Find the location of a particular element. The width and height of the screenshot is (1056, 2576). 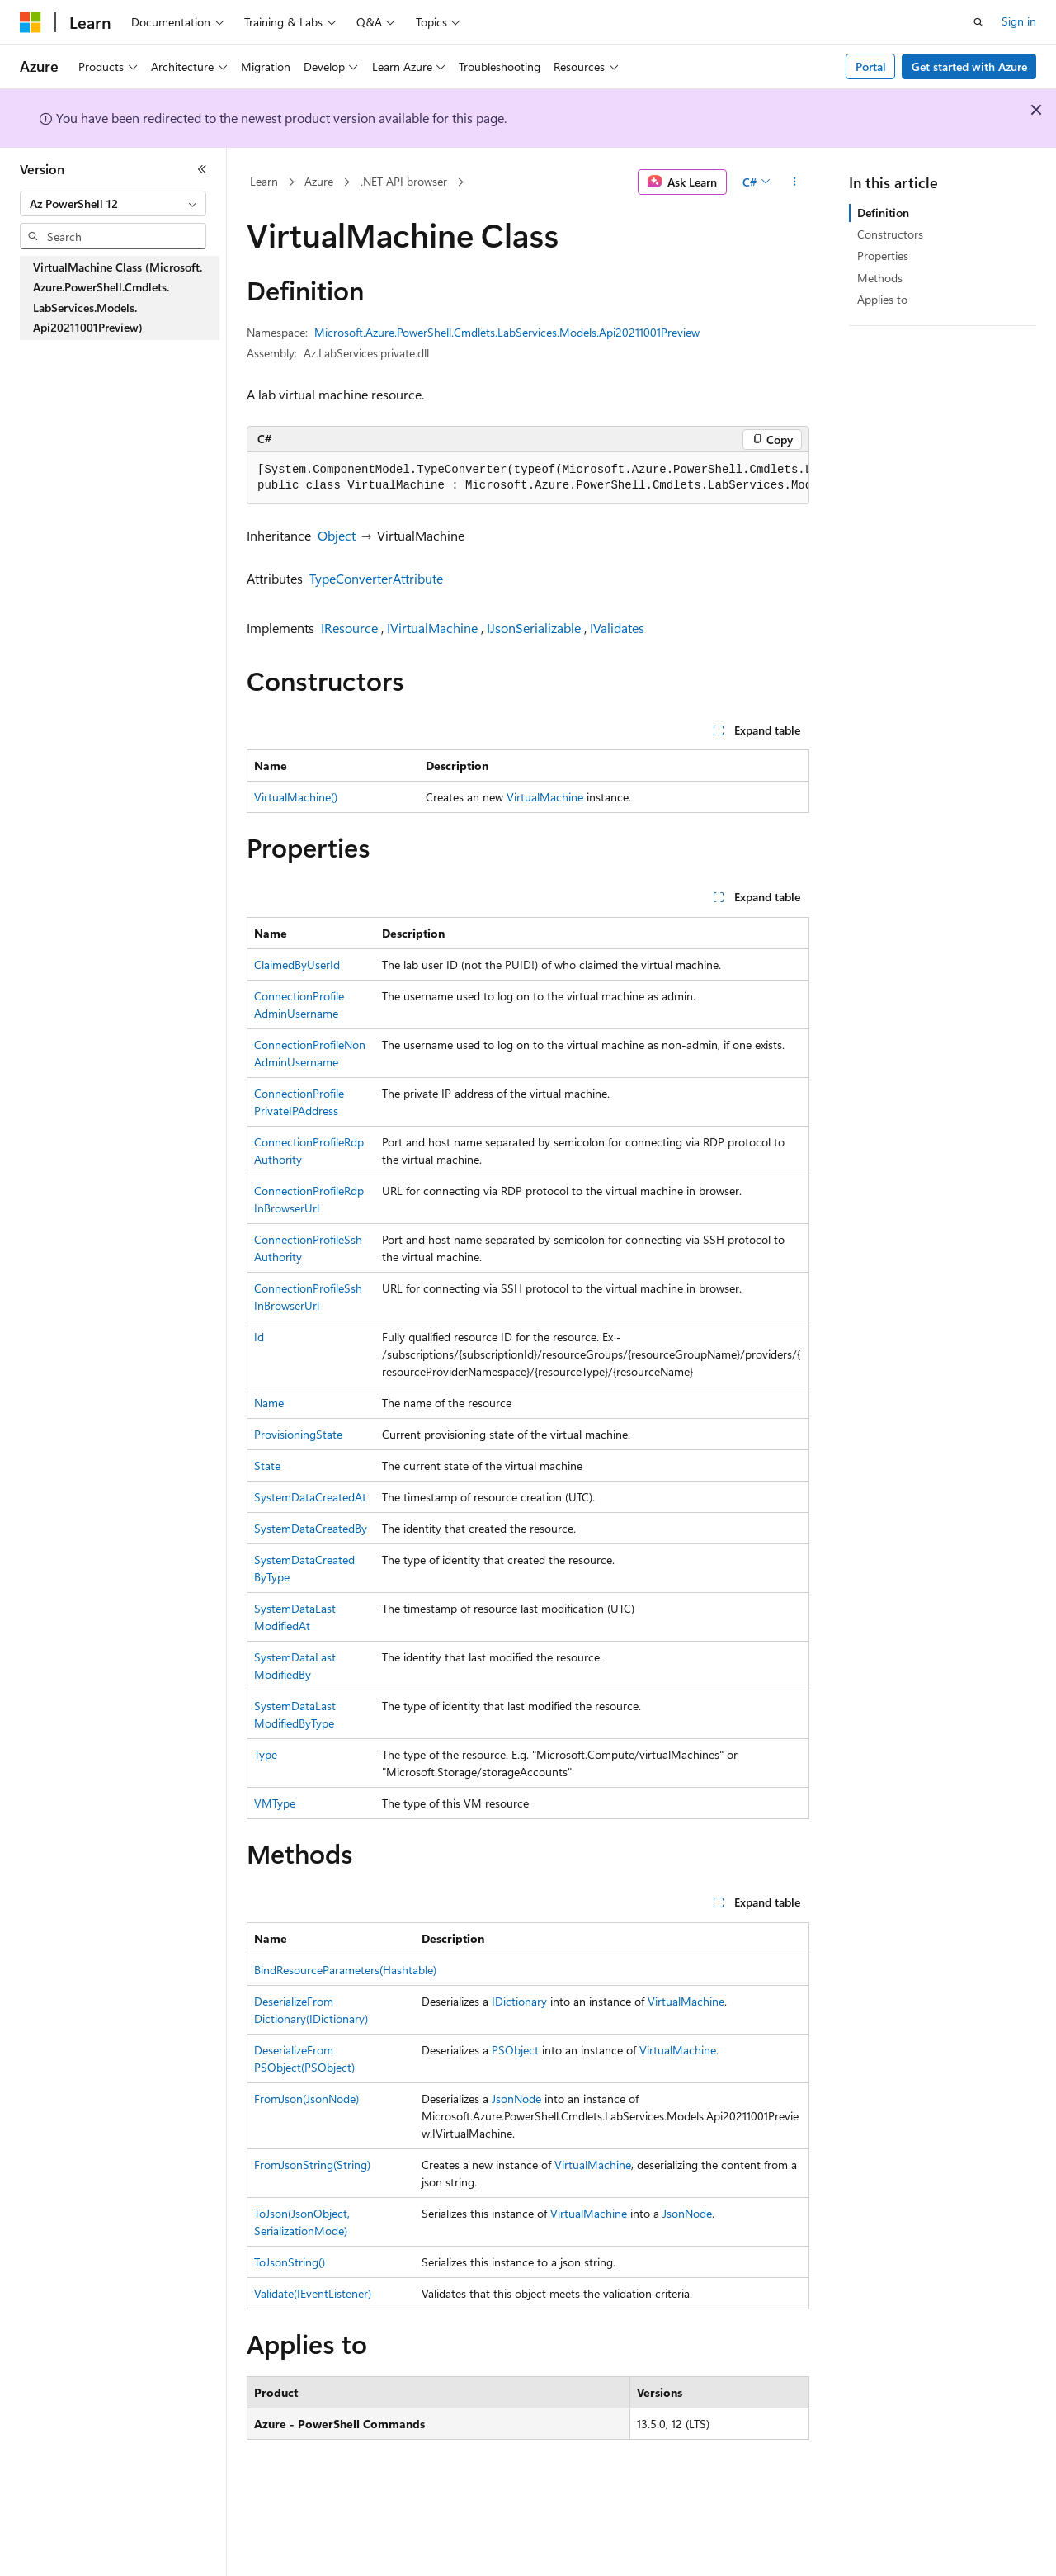

VirtualMachine() is located at coordinates (295, 797).